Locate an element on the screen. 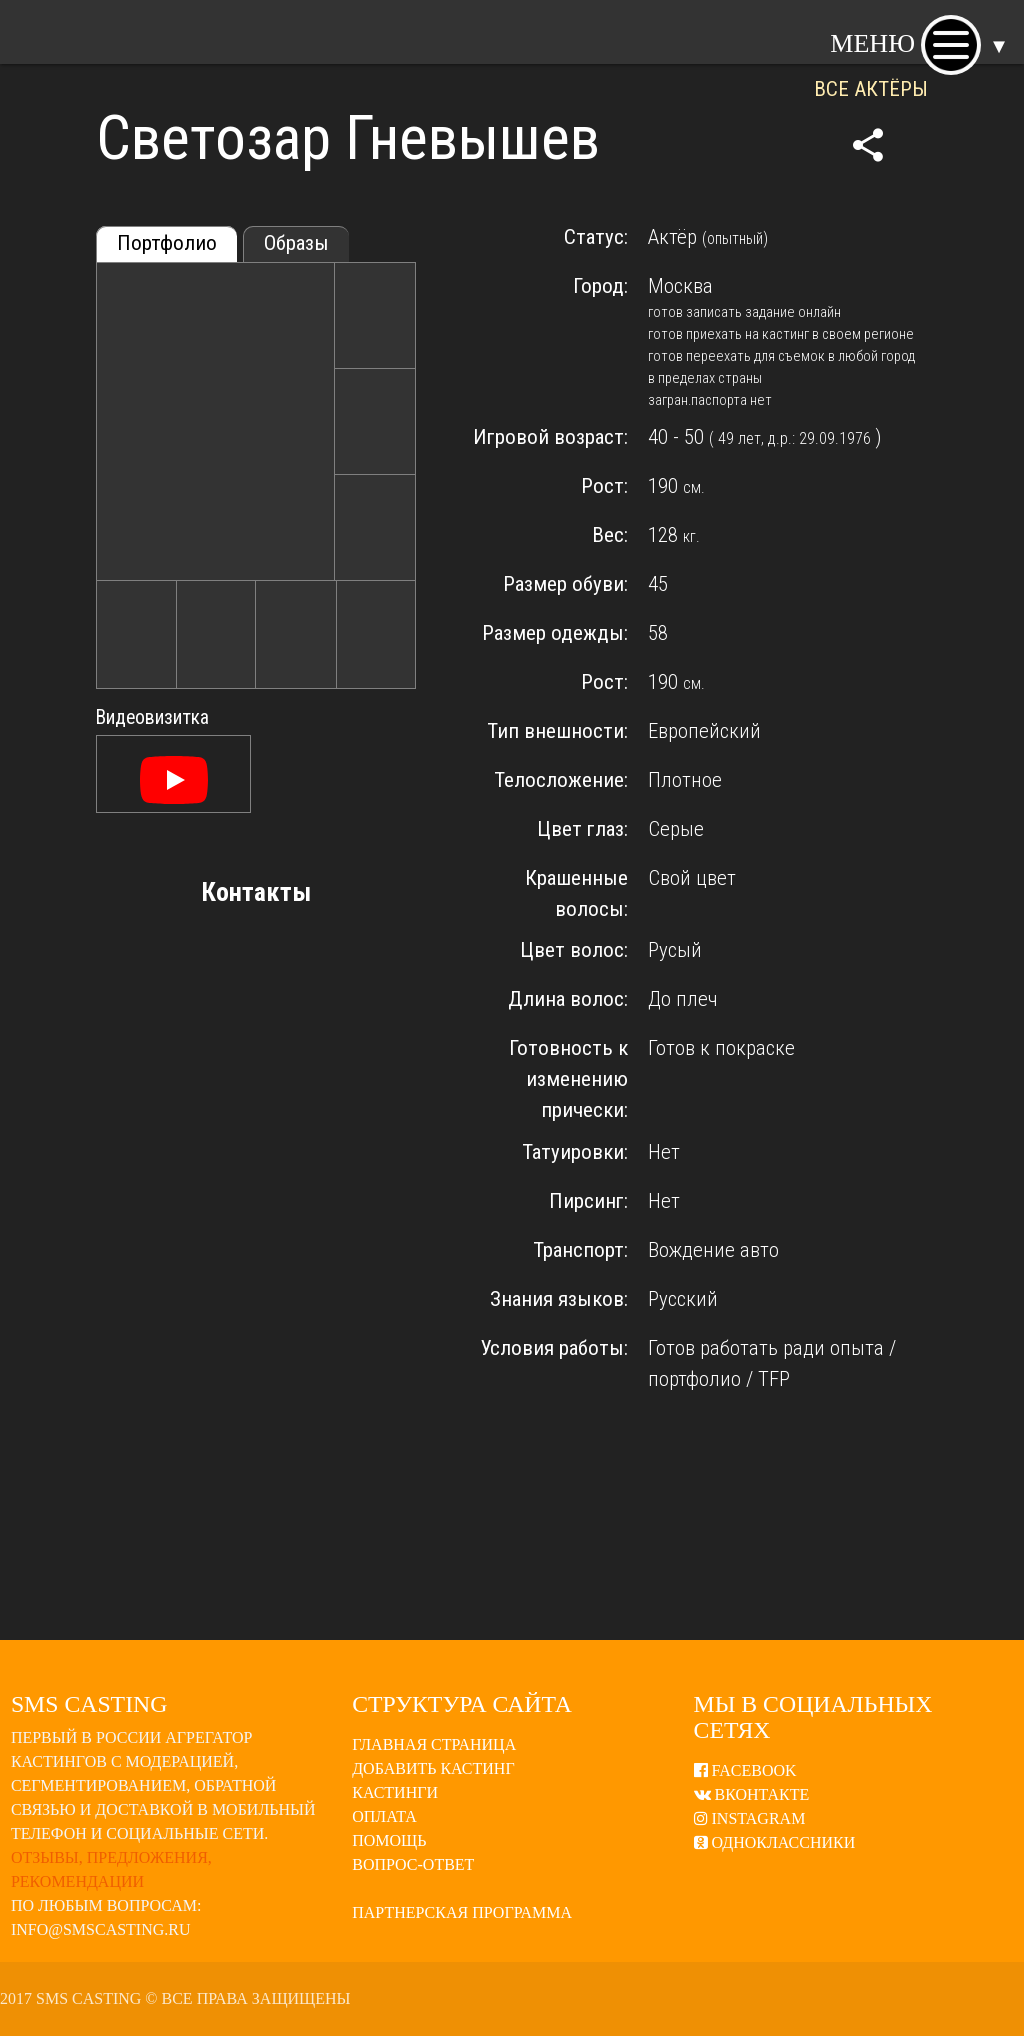 Image resolution: width=1024 pixels, height=2036 pixels. Вопрос-ответ is located at coordinates (413, 1864).